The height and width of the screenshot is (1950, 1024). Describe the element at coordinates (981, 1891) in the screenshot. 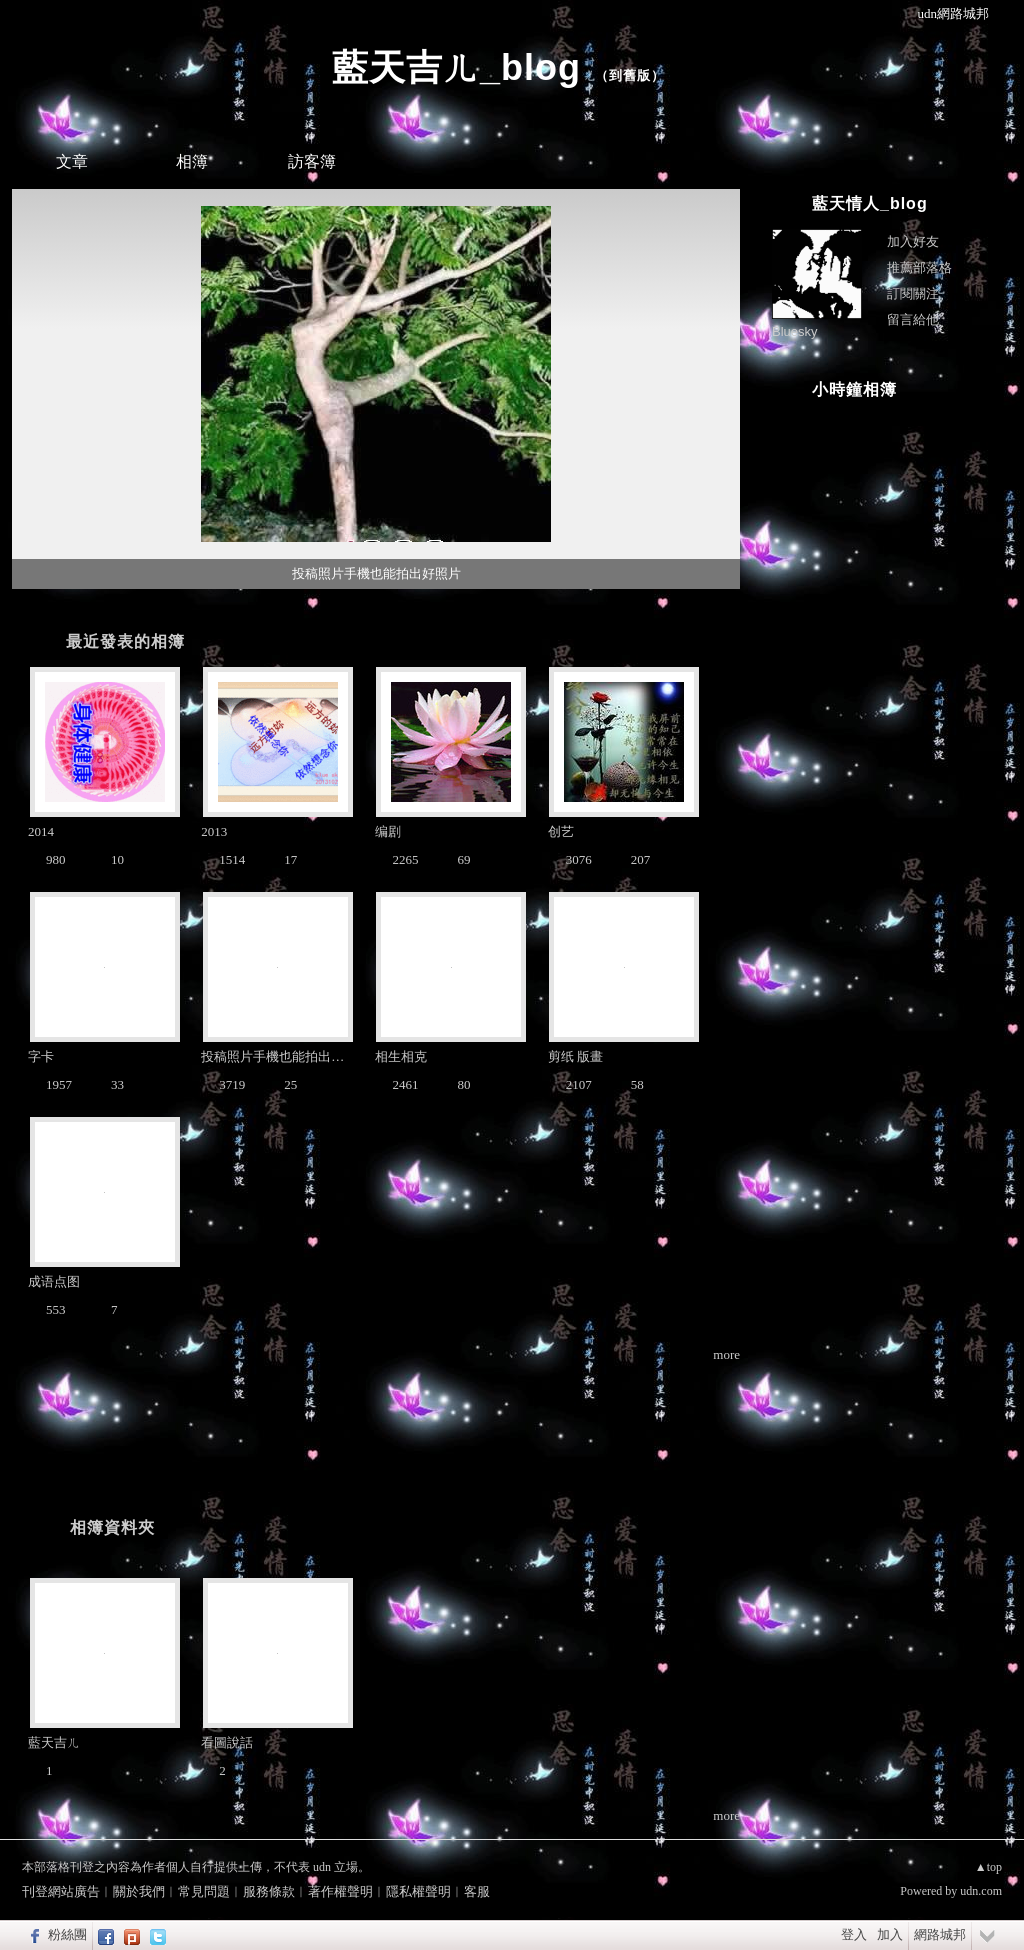

I see `udn.com` at that location.